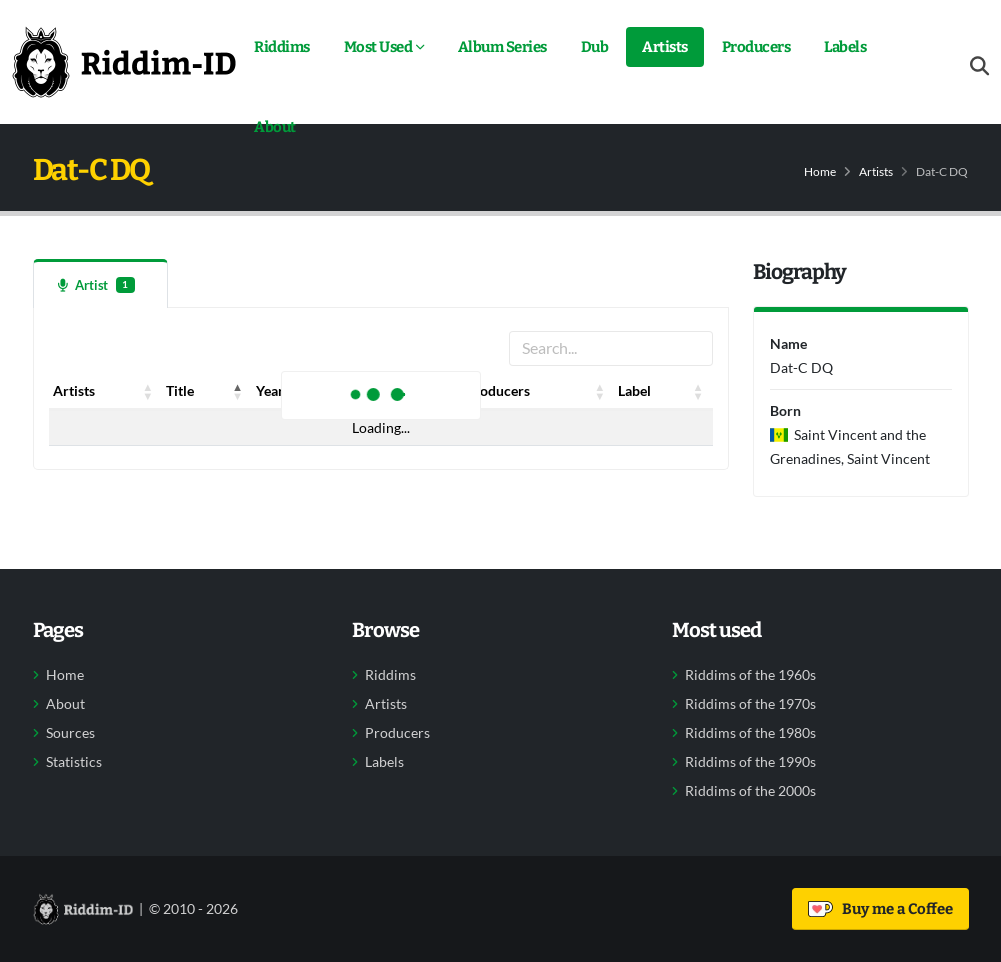 This screenshot has height=962, width=1001. Describe the element at coordinates (124, 62) in the screenshot. I see `[Back to home]` at that location.